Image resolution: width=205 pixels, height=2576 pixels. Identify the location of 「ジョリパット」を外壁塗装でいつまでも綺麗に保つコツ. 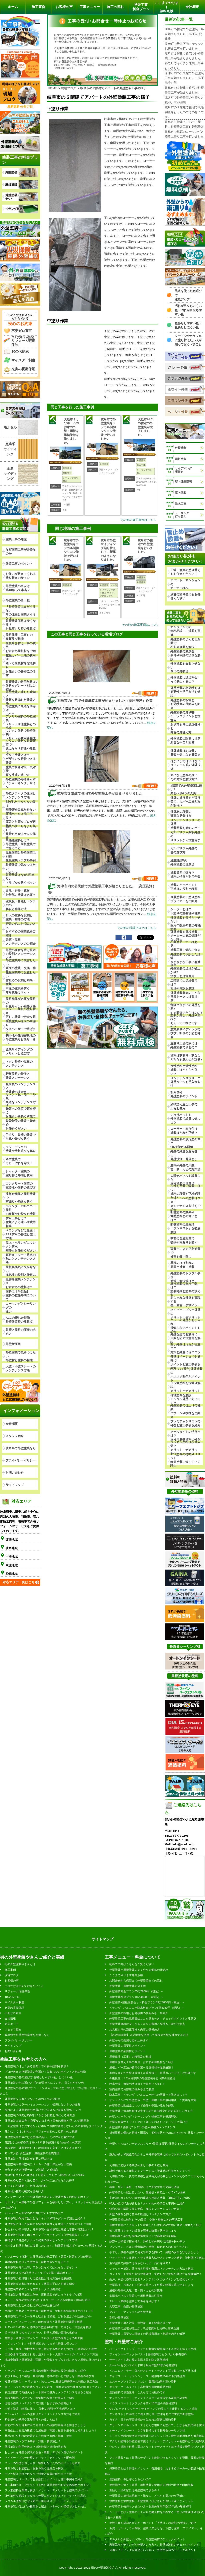
(41, 2343).